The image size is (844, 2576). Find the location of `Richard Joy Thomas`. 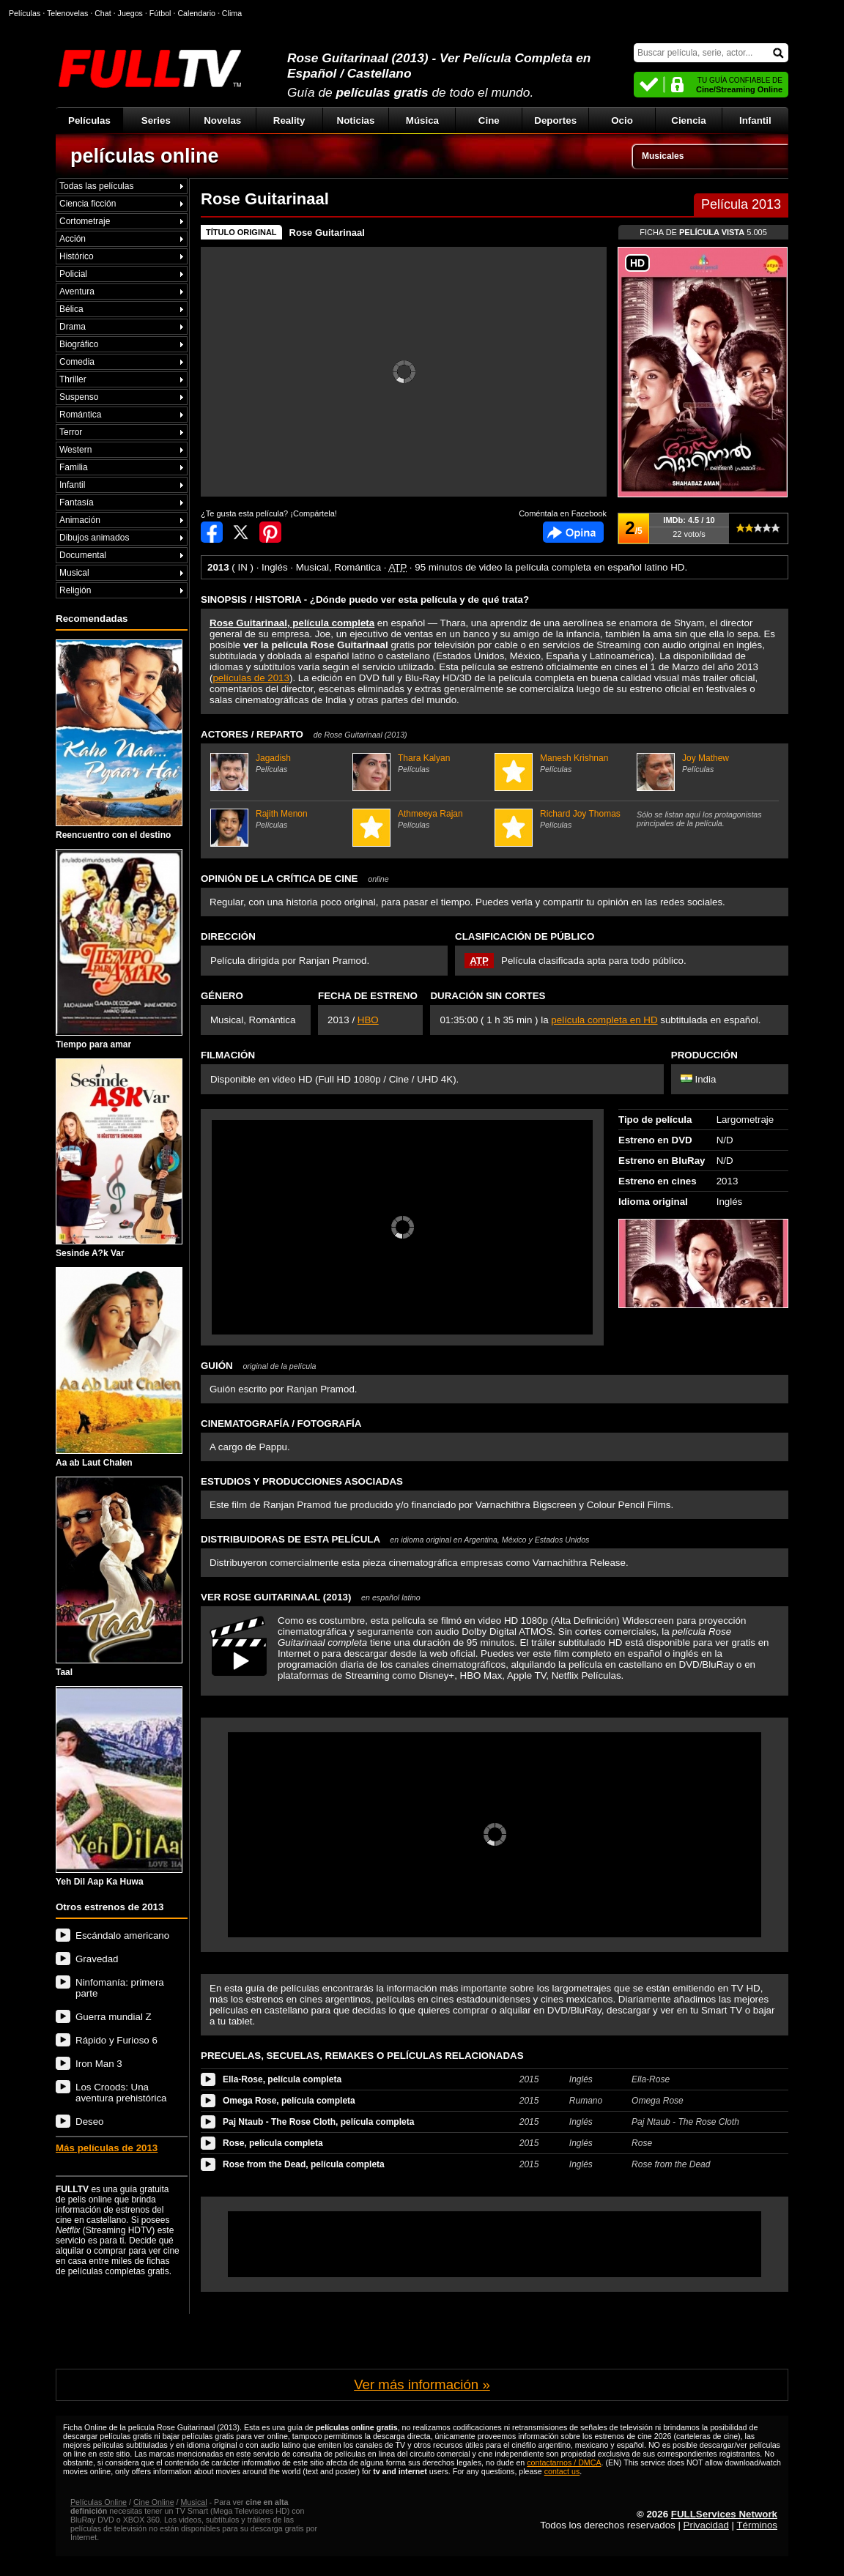

Richard Joy Thomas is located at coordinates (564, 819).